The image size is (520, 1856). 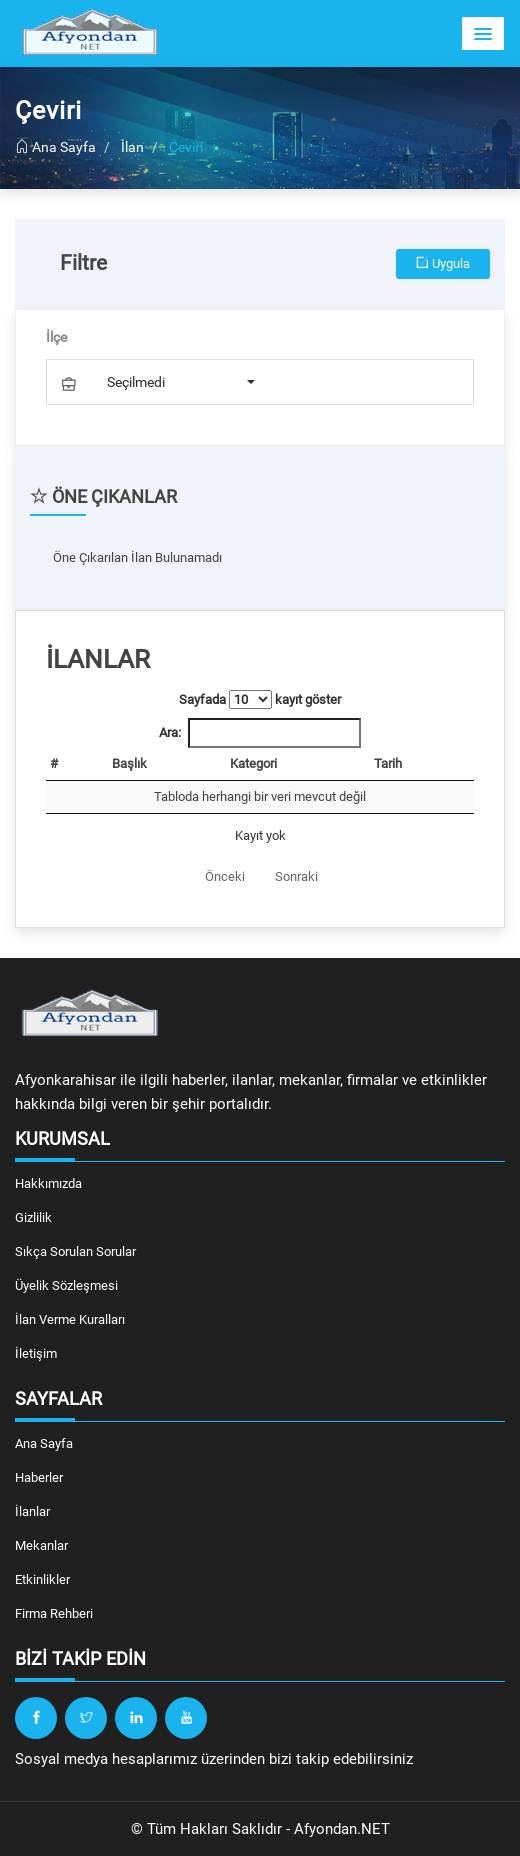 What do you see at coordinates (260, 699) in the screenshot?
I see `Sayfada kayıt göster` at bounding box center [260, 699].